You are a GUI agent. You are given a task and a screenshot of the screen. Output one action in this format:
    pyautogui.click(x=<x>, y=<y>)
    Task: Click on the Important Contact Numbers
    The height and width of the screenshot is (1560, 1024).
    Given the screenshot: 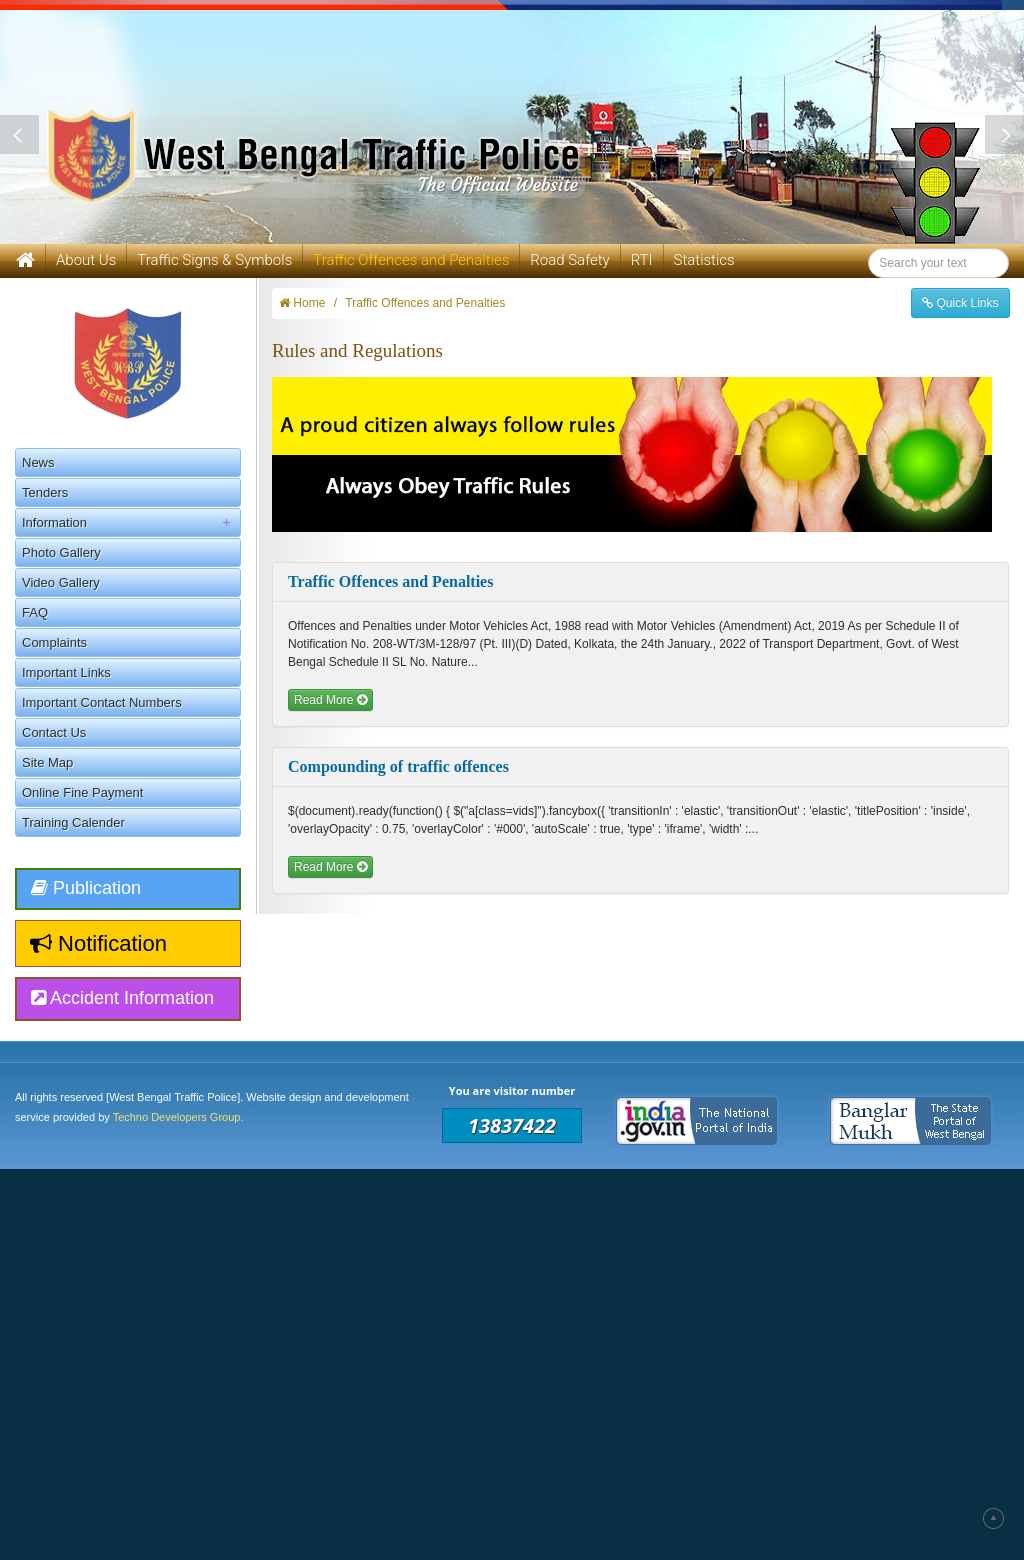 What is the action you would take?
    pyautogui.click(x=102, y=702)
    